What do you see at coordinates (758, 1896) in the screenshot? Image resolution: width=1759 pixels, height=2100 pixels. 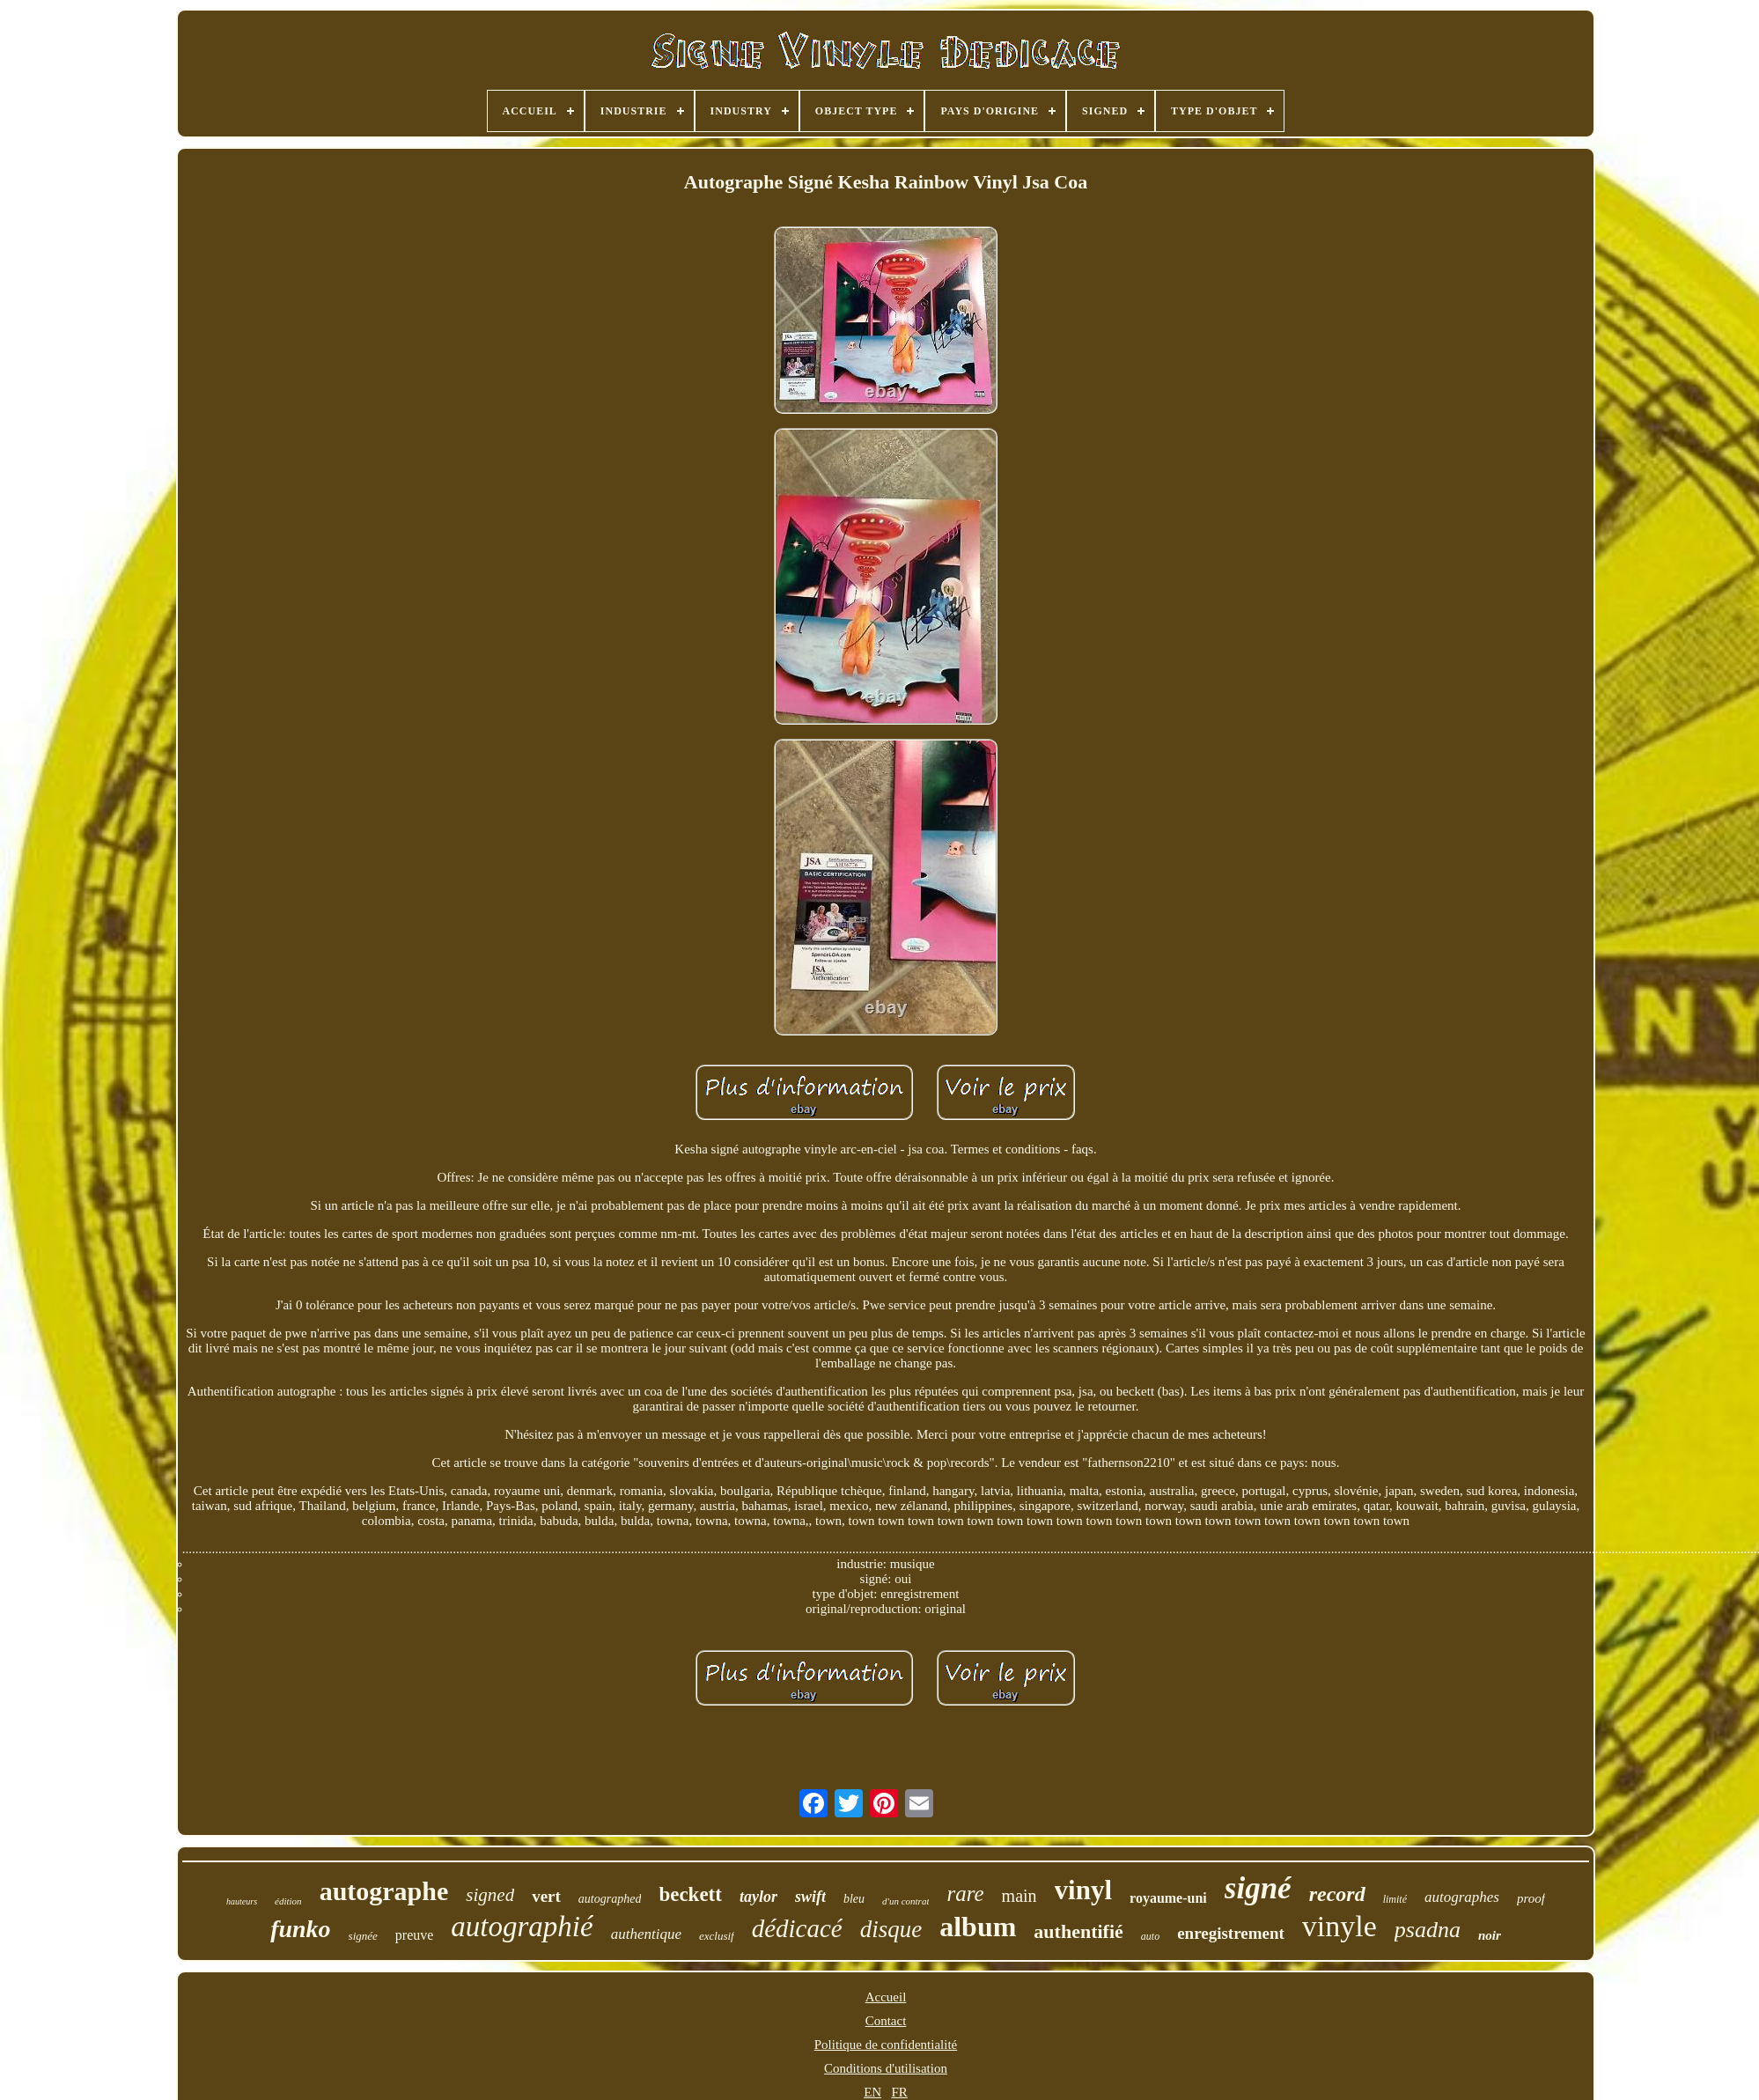 I see `taylor` at bounding box center [758, 1896].